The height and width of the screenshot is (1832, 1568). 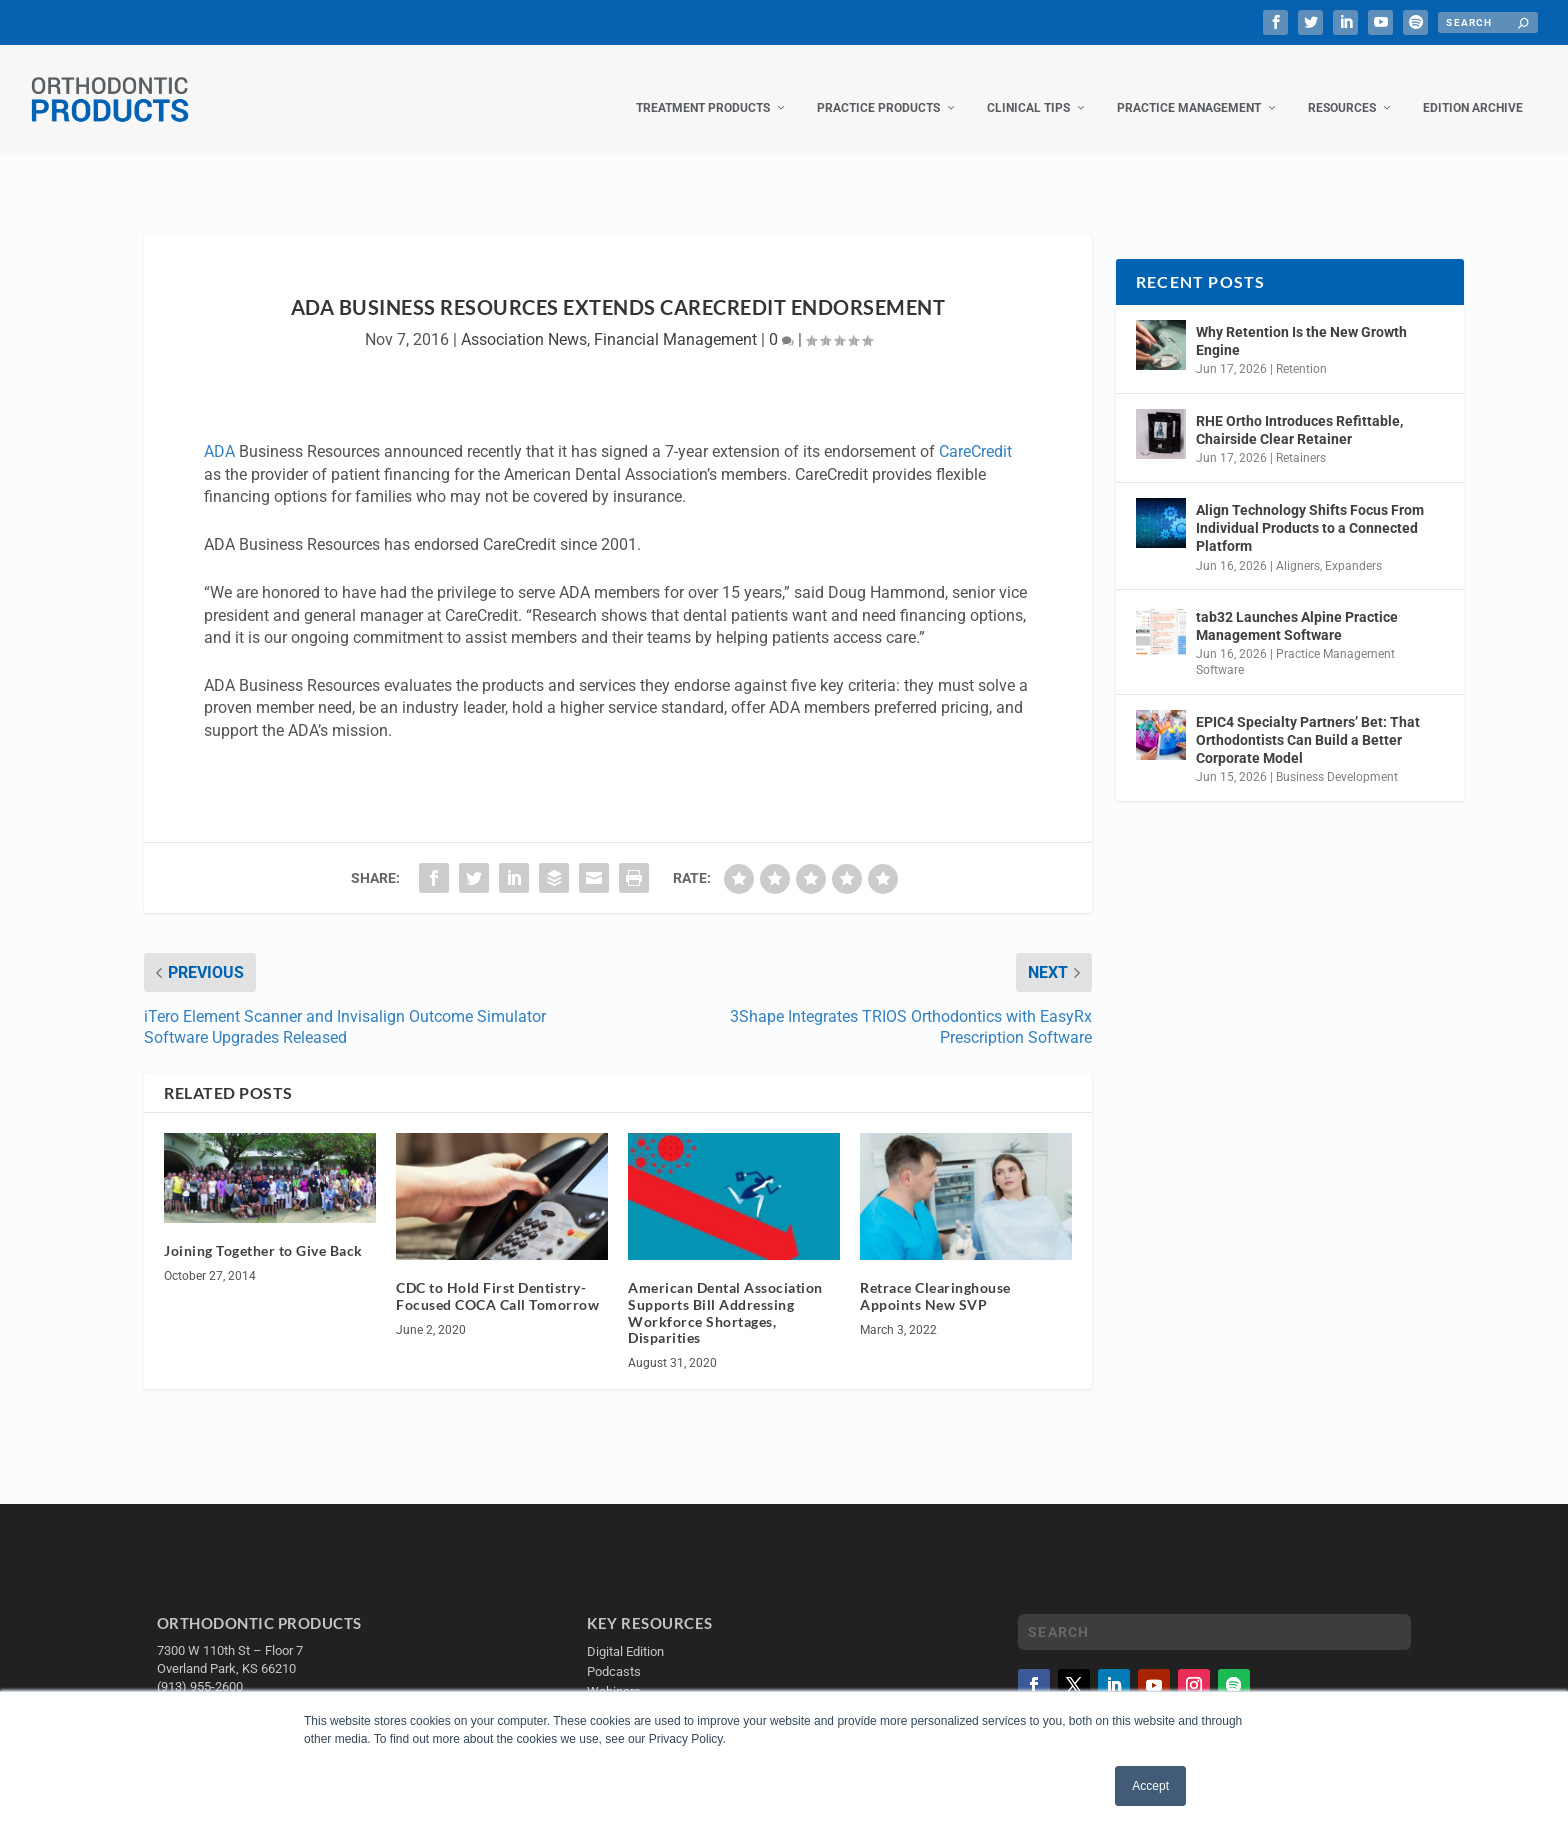 What do you see at coordinates (1297, 606) in the screenshot?
I see `tab32 Launches Alpine Practice Management Software` at bounding box center [1297, 606].